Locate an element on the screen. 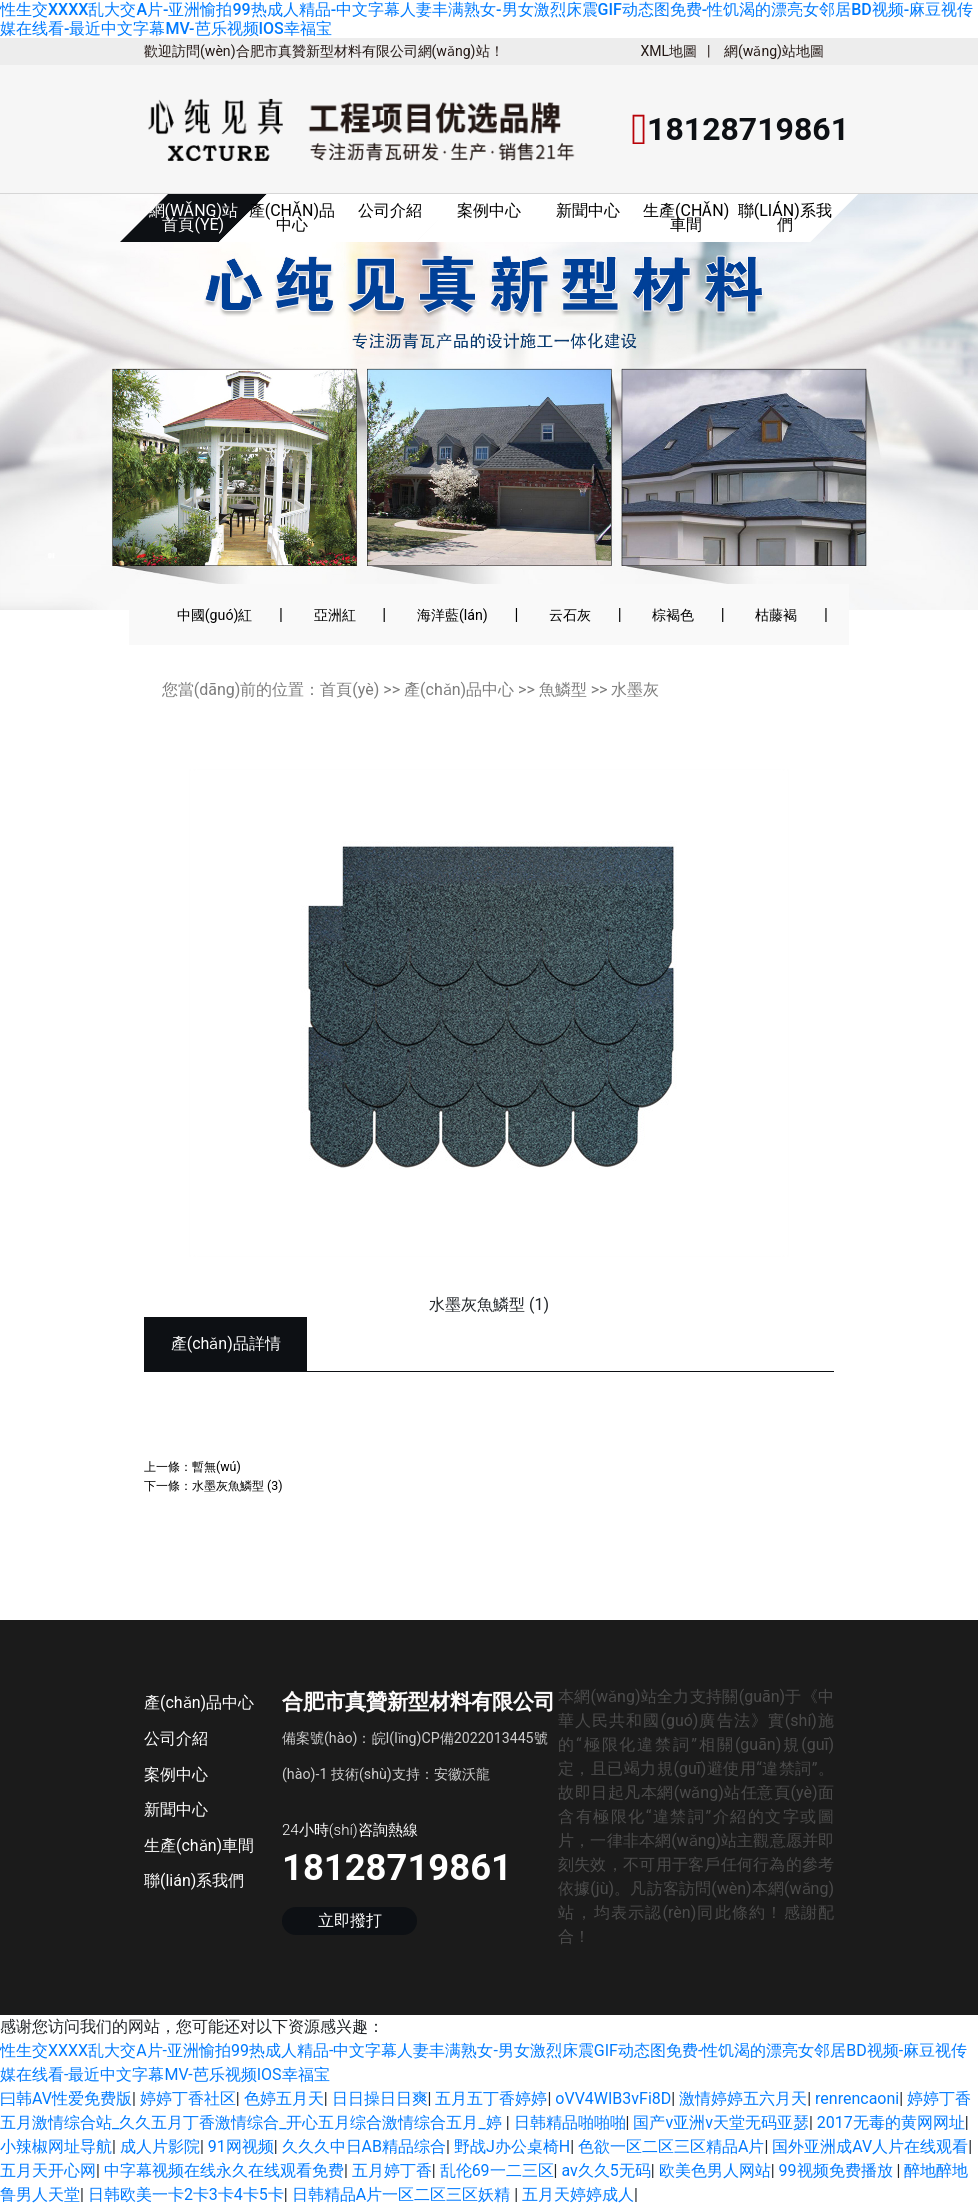 The image size is (978, 2207). 網(wǎng)站地圖 is located at coordinates (774, 51).